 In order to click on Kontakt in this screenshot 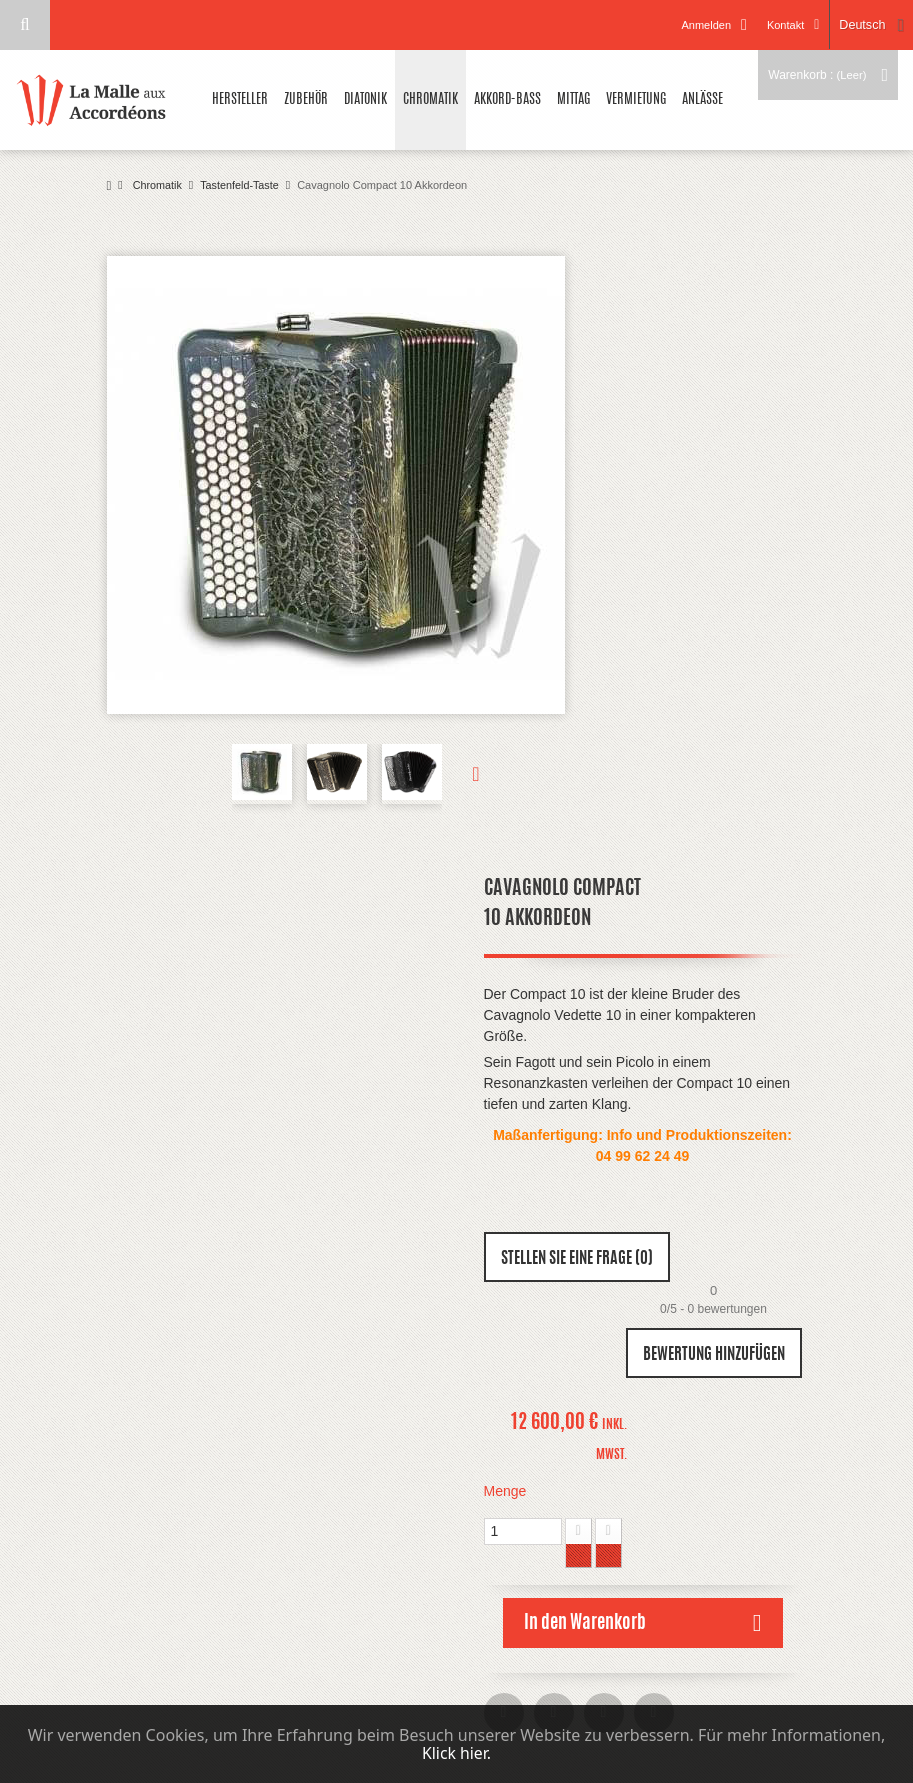, I will do `click(781, 25)`.